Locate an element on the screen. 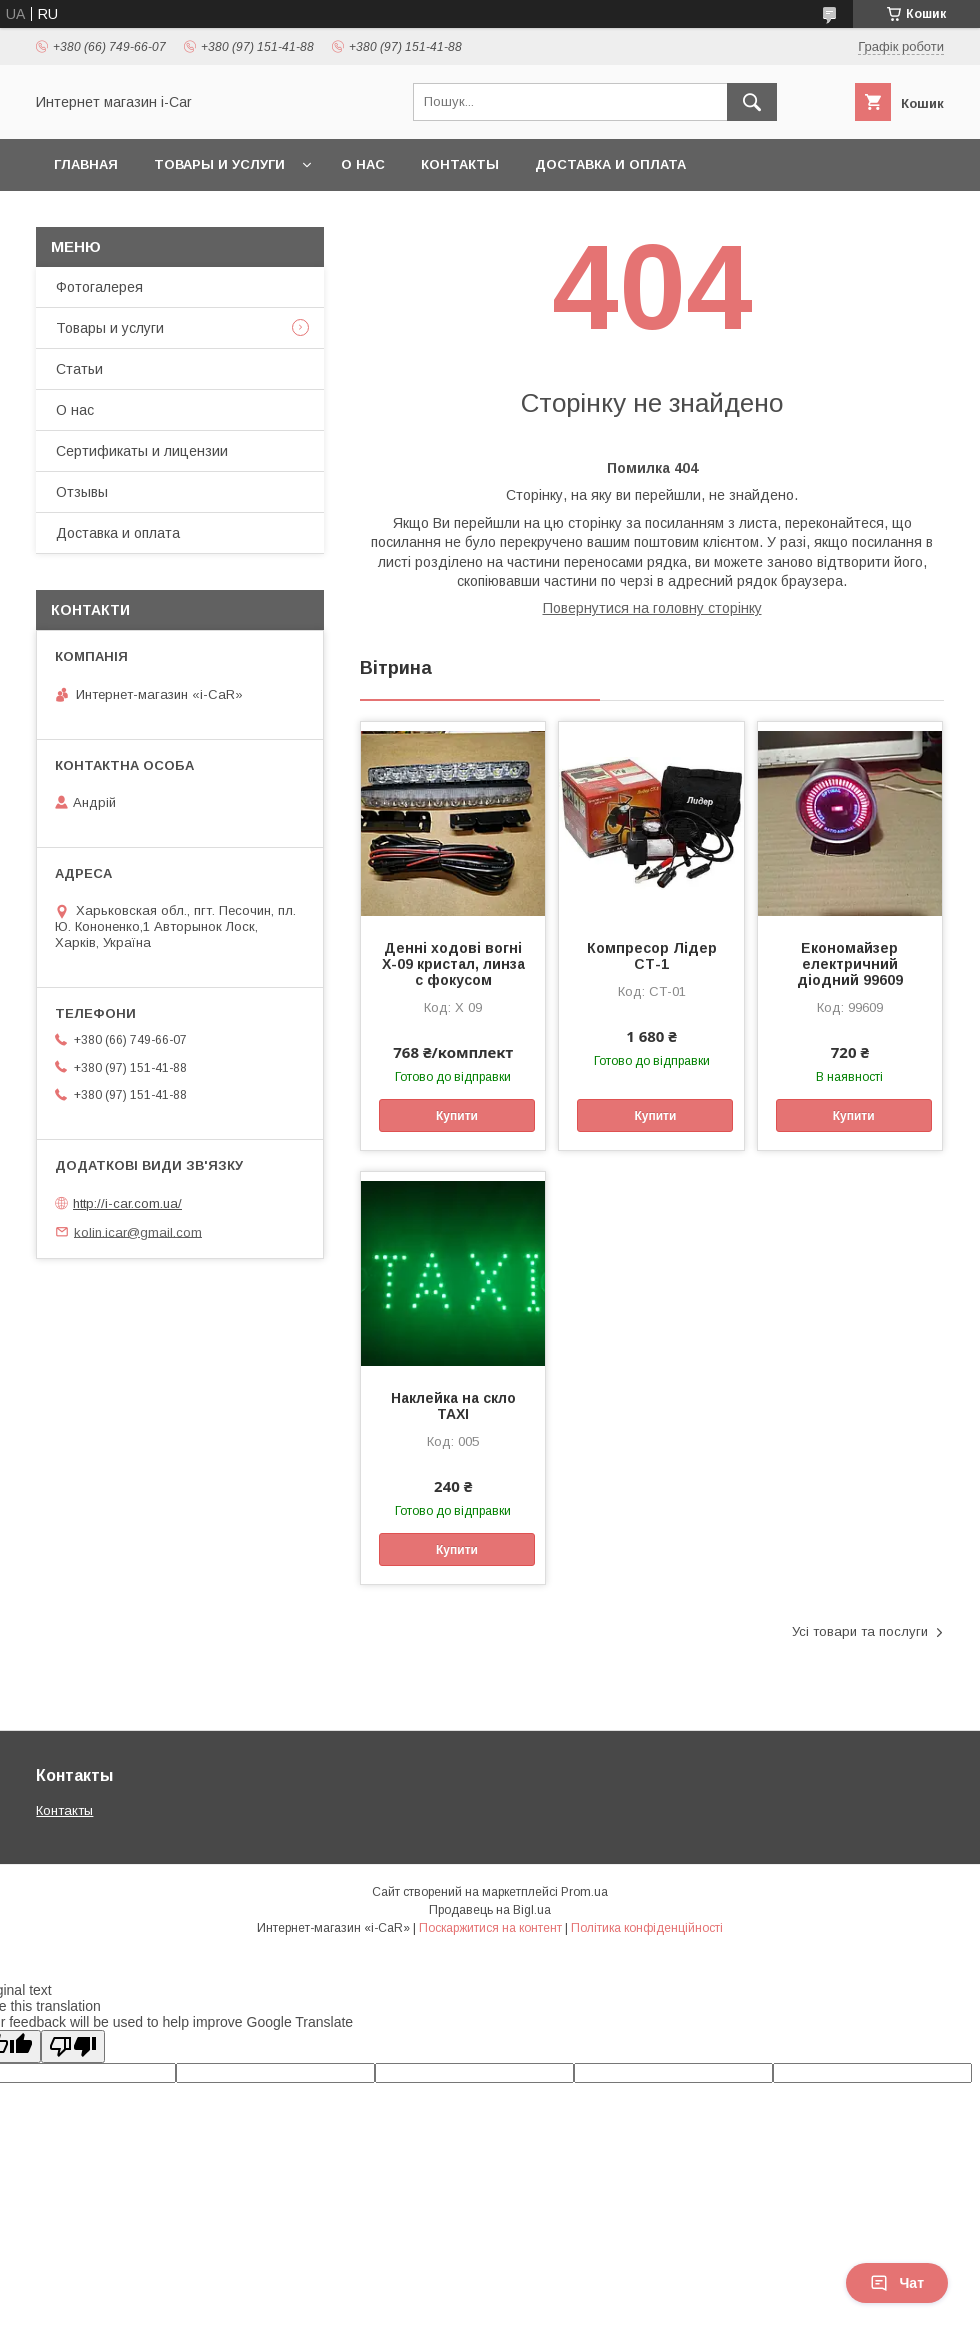 The image size is (980, 2335). Prom.ua is located at coordinates (584, 1892).